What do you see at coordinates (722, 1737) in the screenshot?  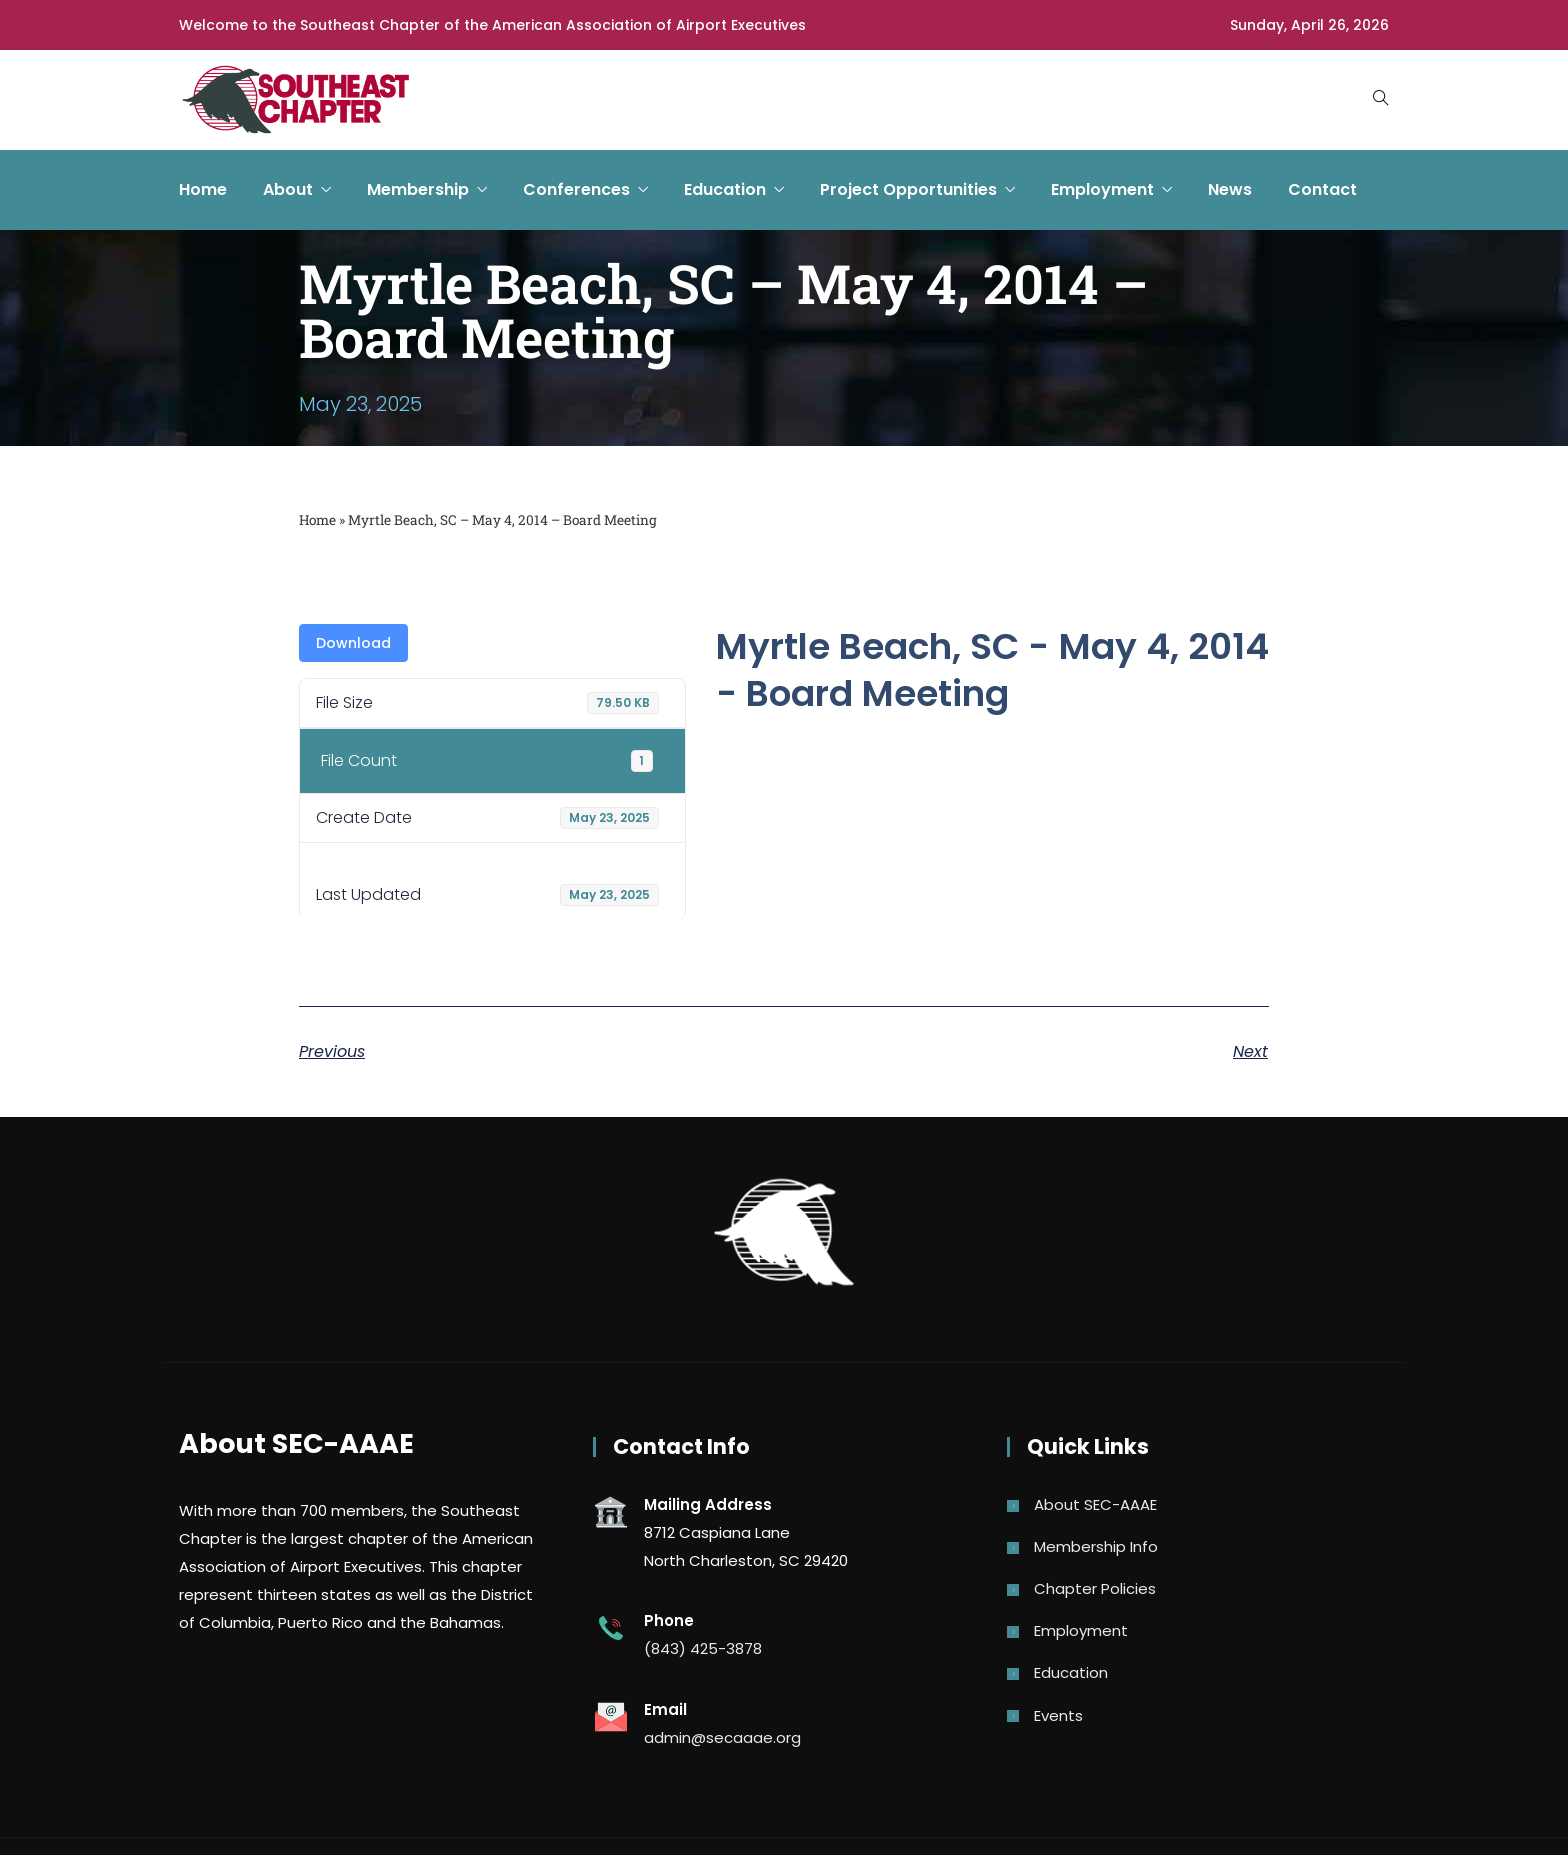 I see `admin@secaaae.org` at bounding box center [722, 1737].